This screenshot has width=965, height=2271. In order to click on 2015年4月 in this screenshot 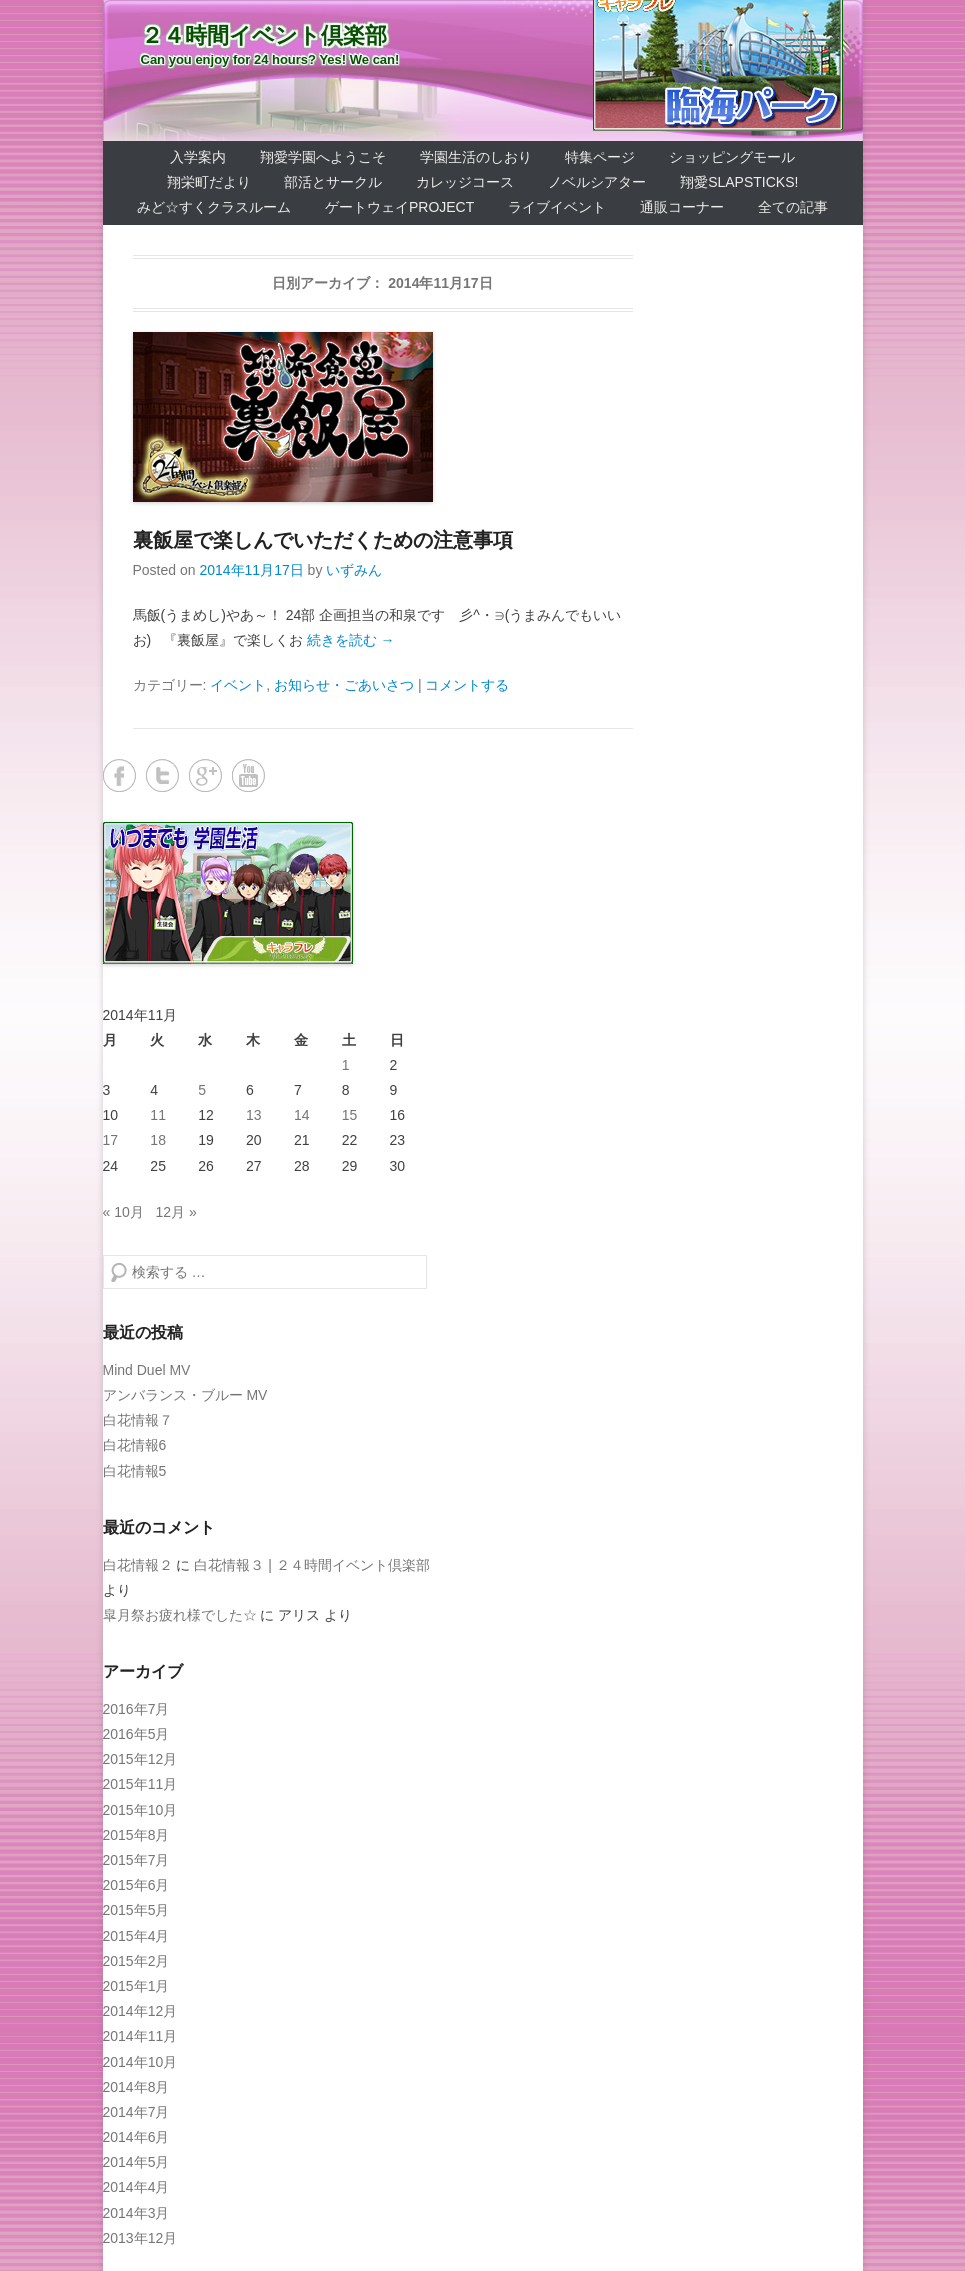, I will do `click(136, 1936)`.